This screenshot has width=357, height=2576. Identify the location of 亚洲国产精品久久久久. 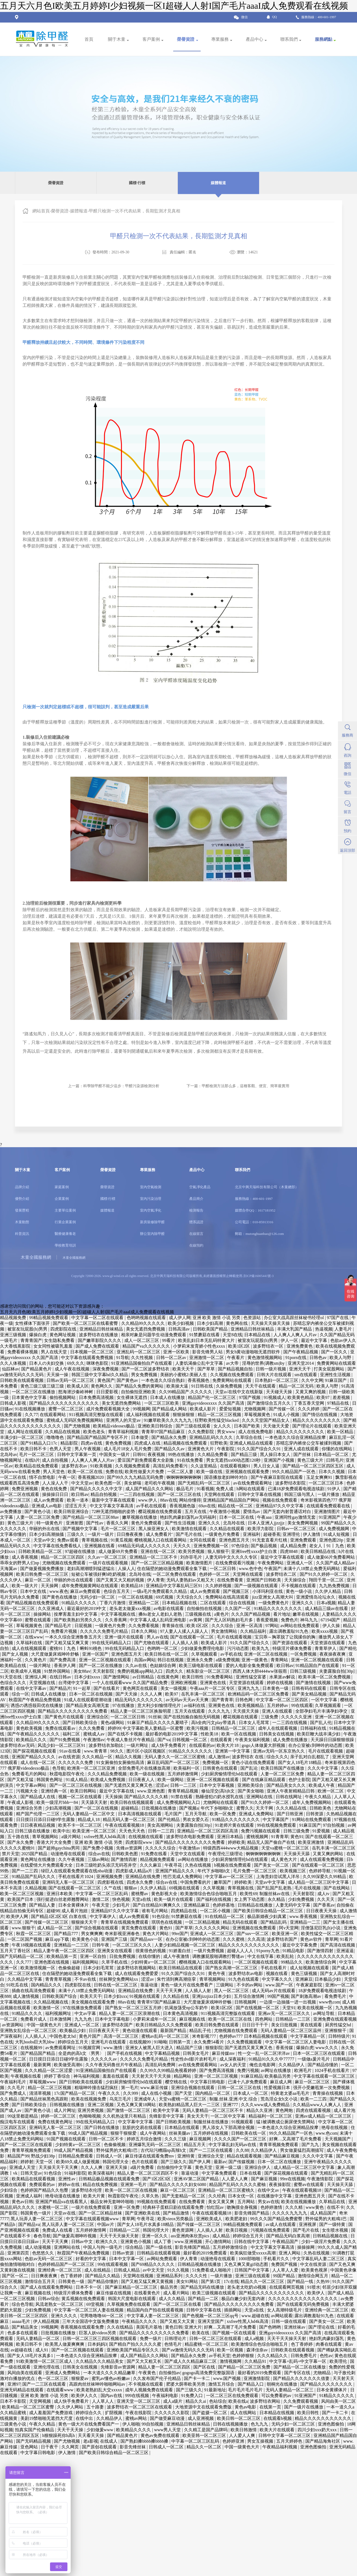
(34, 1756).